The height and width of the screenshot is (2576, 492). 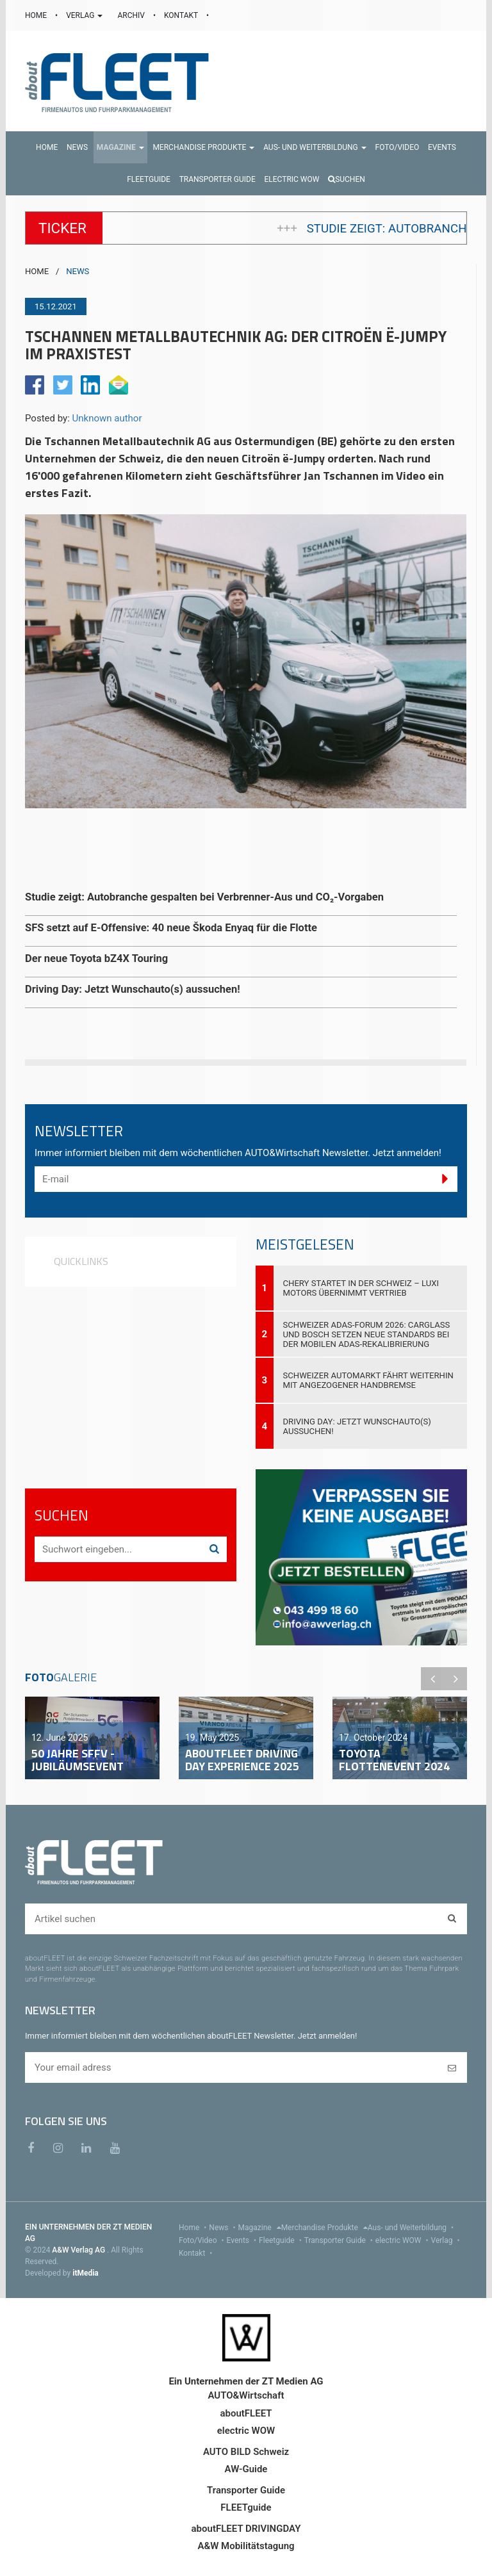 I want to click on Schweizer ADAS-Forum 2026: Carglass und Bosch setzen neue Standards bei der mobilen ADAS-Rekalibrierung, so click(x=366, y=1334).